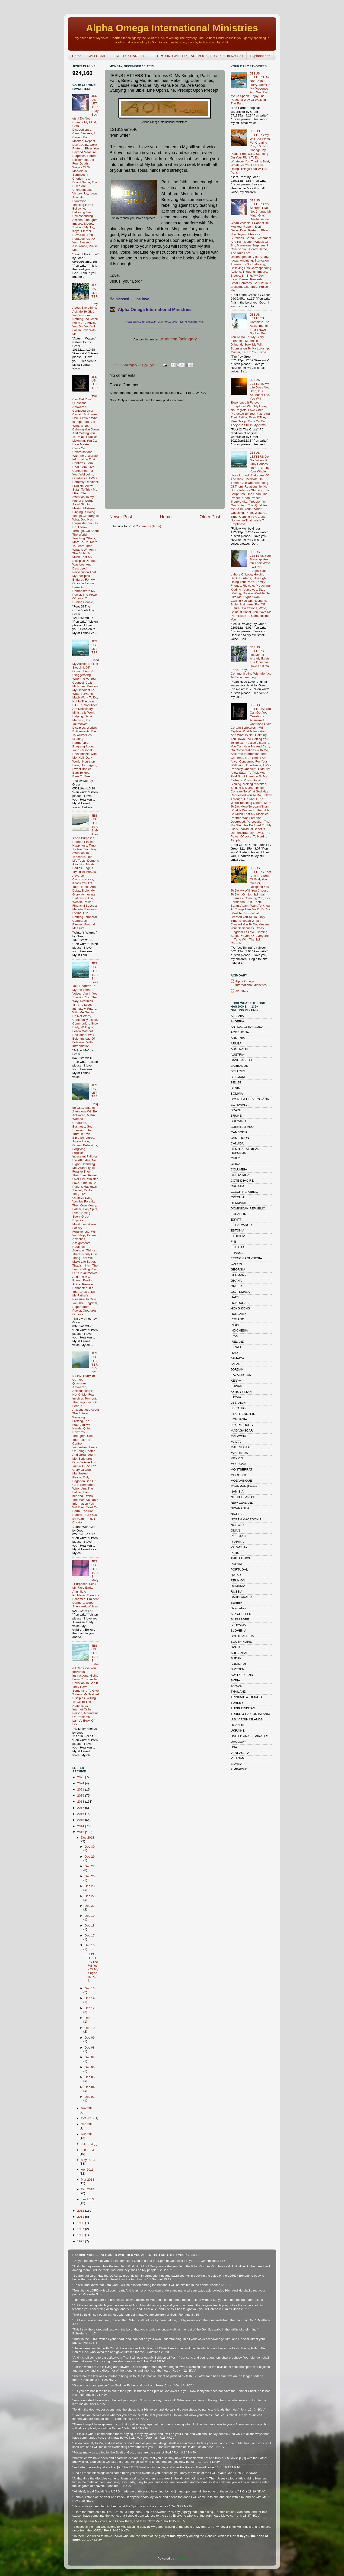 The height and width of the screenshot is (2576, 344). Describe the element at coordinates (178, 56) in the screenshot. I see `FREELY SHARE THE LETTERS ON TWITTER, FACEBOOK, ETC., but Do Not Sell` at that location.